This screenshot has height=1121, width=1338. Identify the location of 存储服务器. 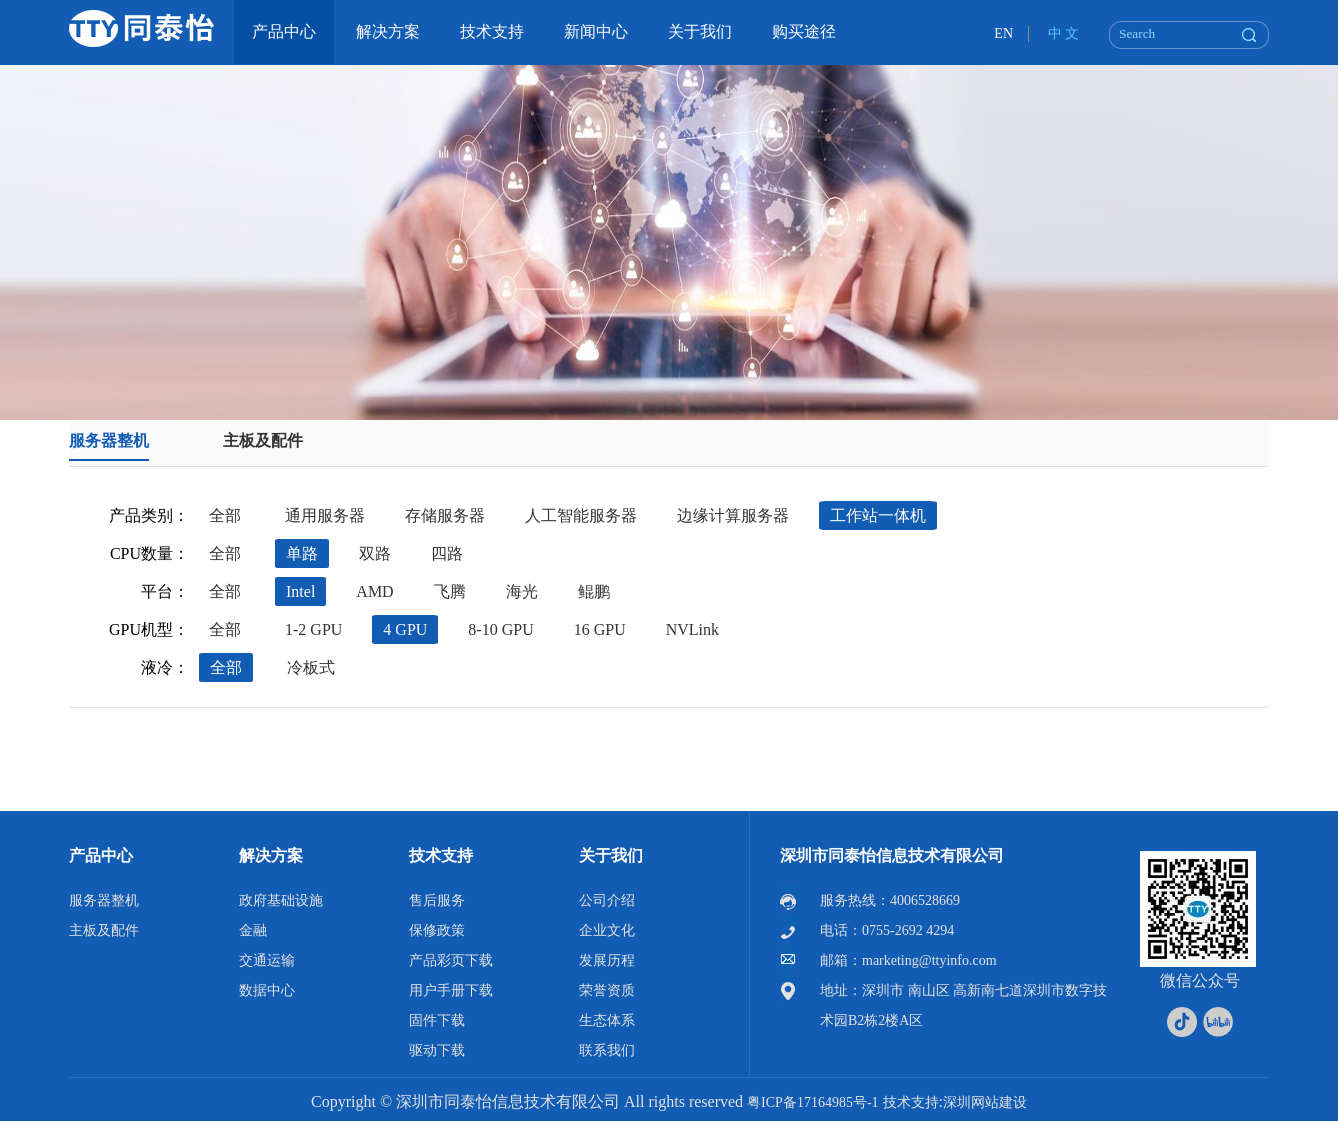
(445, 515).